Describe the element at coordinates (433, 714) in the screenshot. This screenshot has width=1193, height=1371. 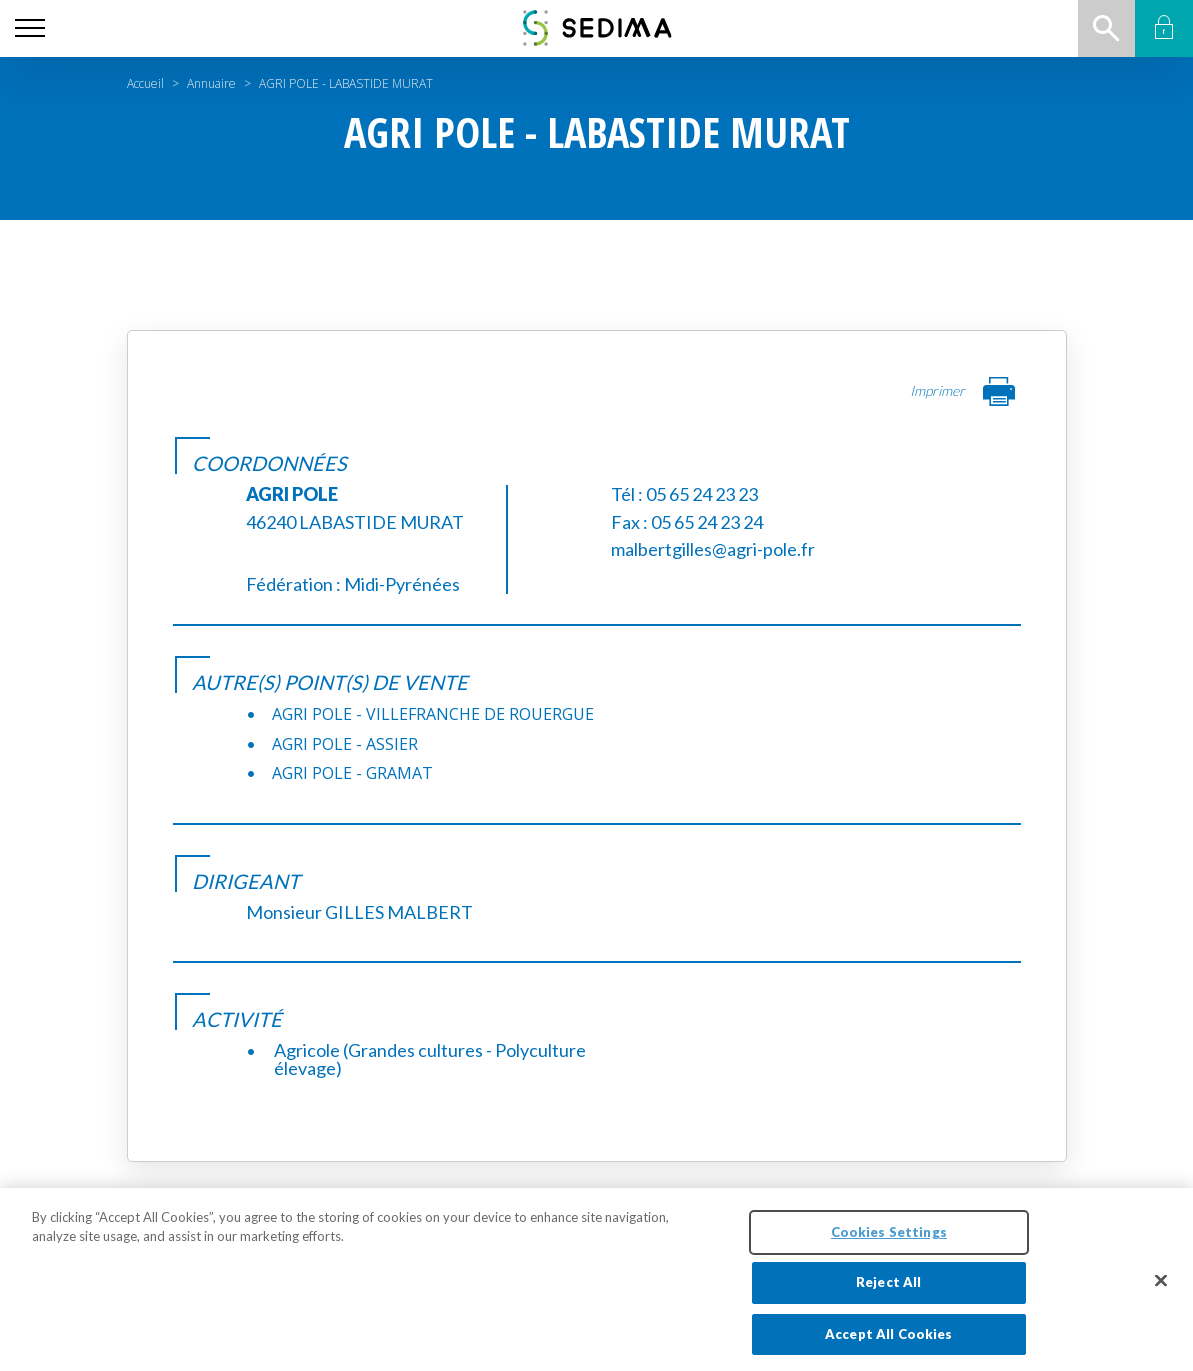
I see `AGRI POLE - VILLEFRANCHE DE ROUERGUE` at that location.